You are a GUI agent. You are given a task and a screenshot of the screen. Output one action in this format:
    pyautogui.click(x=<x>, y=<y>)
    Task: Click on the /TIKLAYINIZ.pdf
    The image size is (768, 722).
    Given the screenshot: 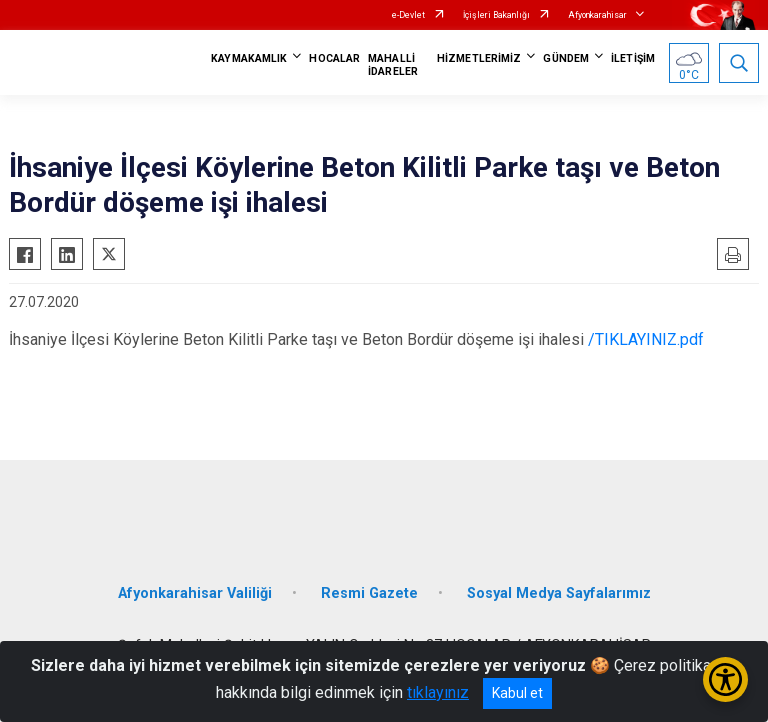 What is the action you would take?
    pyautogui.click(x=646, y=339)
    